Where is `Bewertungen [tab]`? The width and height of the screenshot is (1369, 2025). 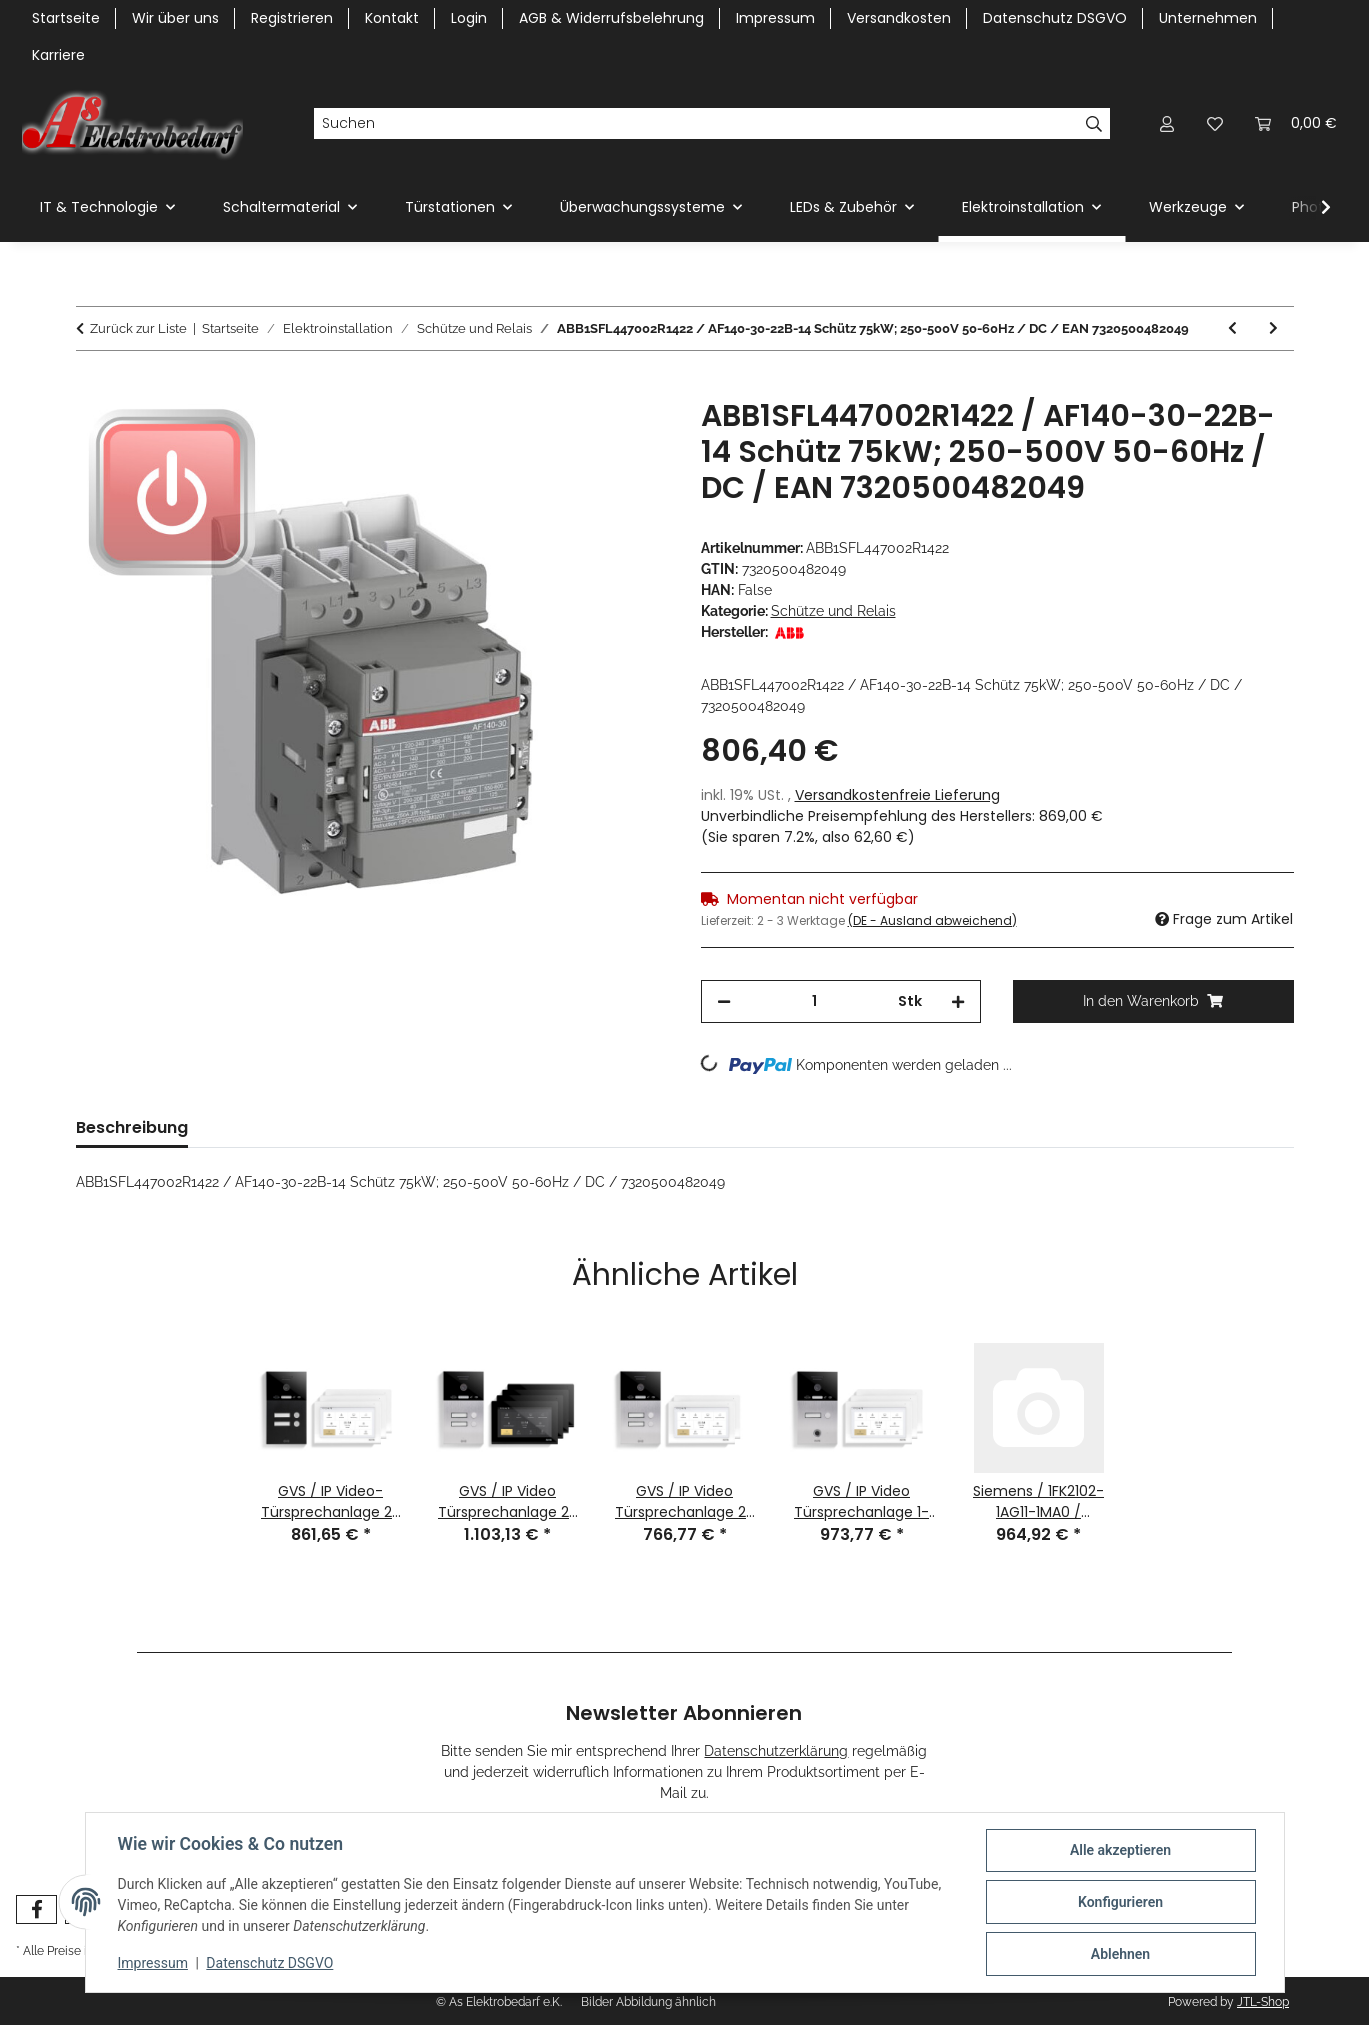
Bewertungen [tab] is located at coordinates (274, 1127).